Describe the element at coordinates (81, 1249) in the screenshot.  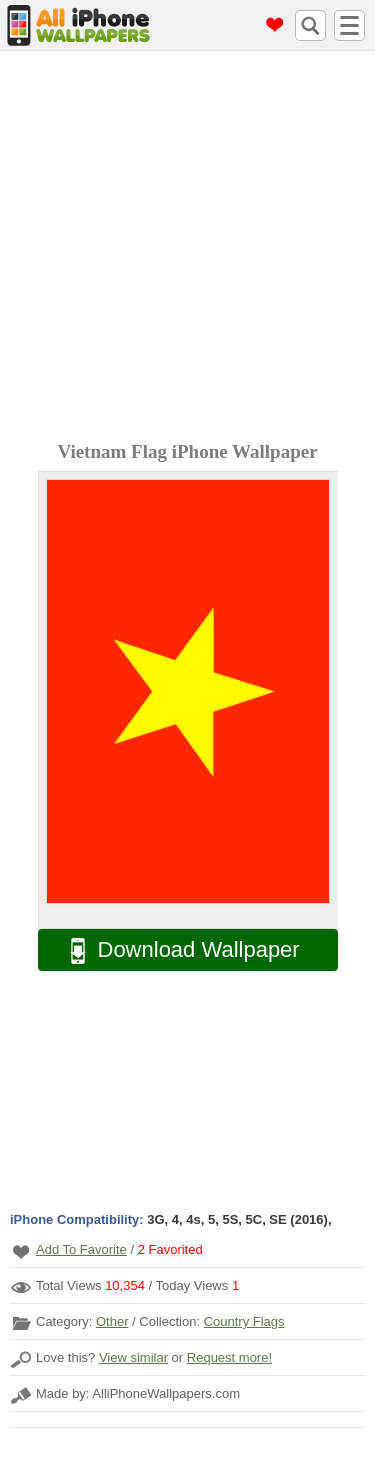
I see `Add To Favorite` at that location.